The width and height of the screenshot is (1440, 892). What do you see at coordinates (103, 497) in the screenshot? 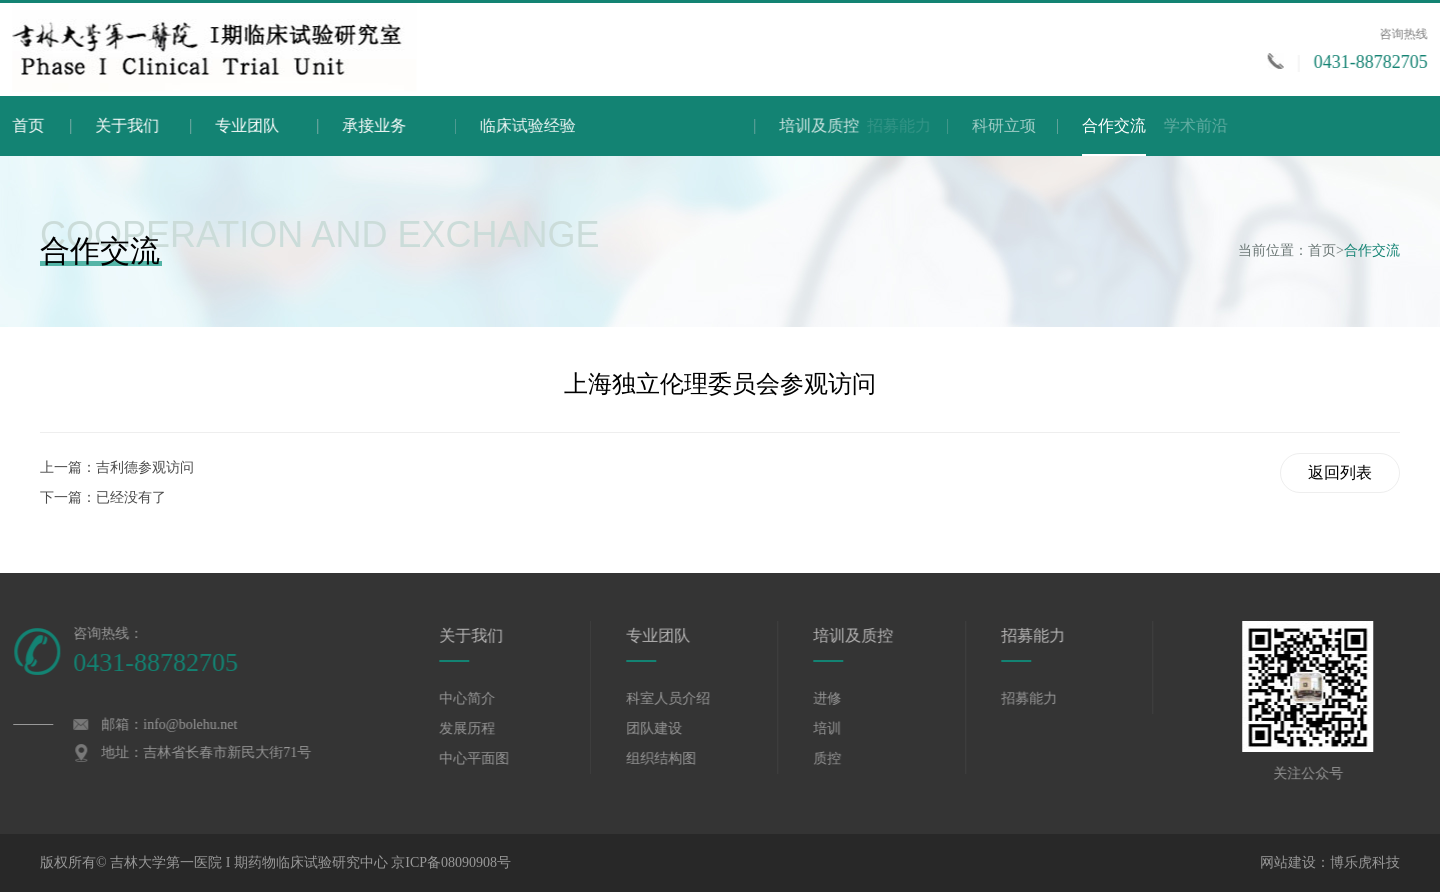
I see `下一篇：已经没有了` at bounding box center [103, 497].